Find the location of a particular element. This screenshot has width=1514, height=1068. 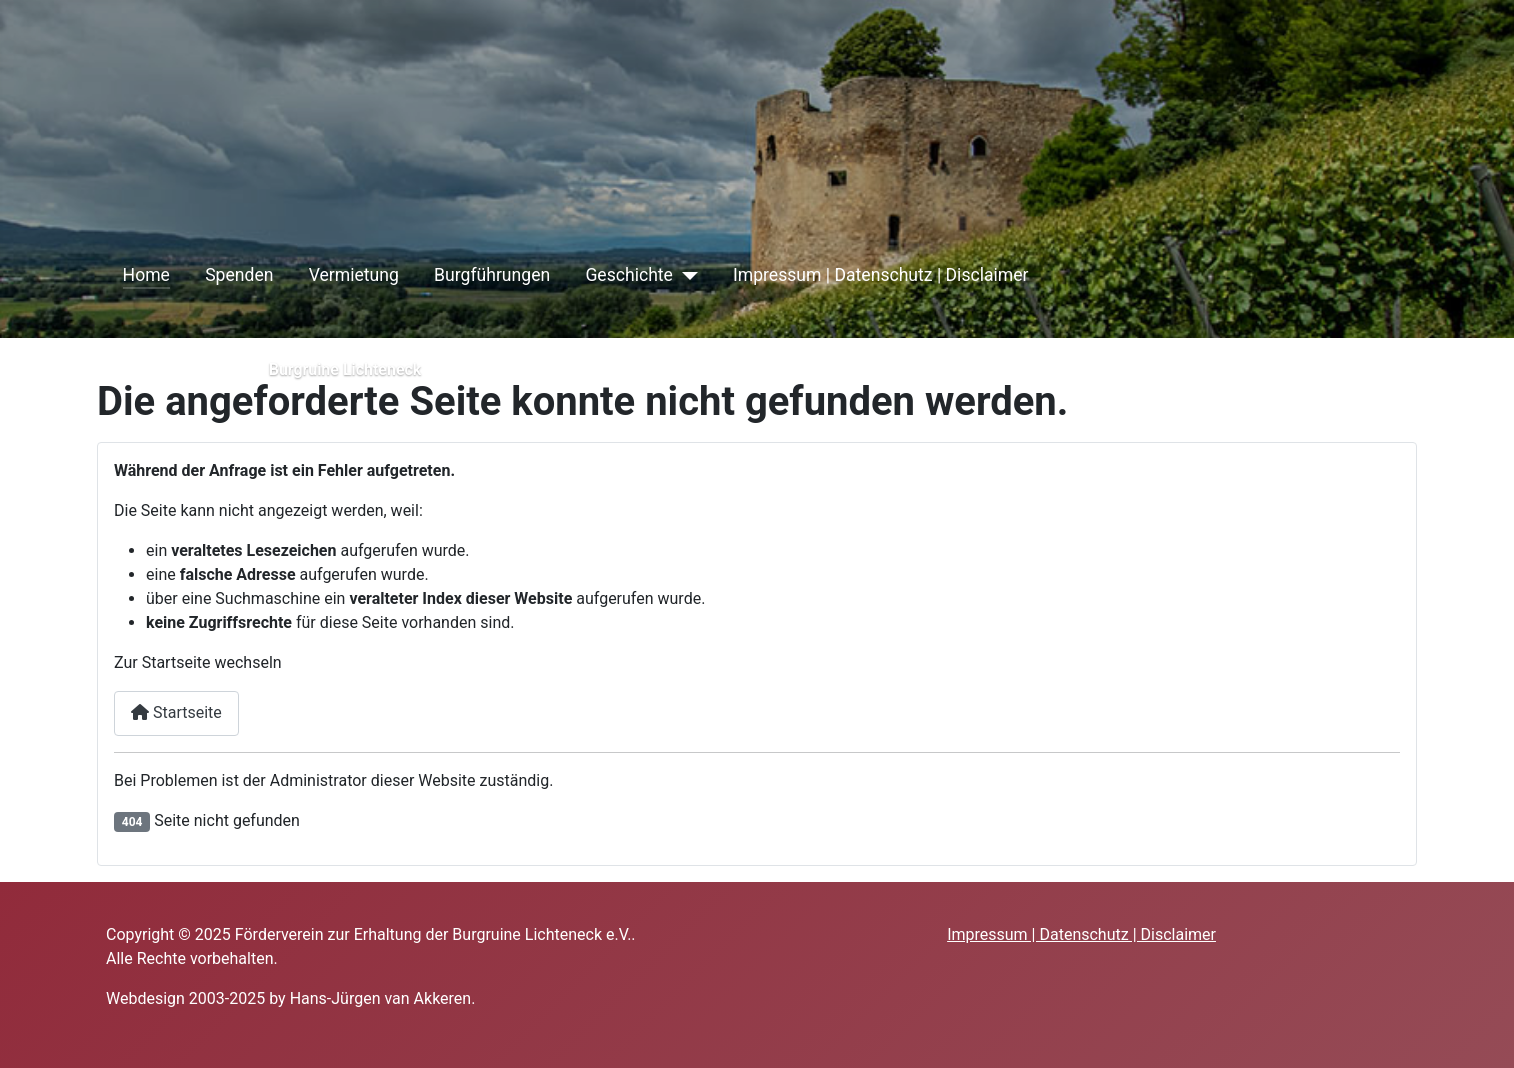

[Geschichte] is located at coordinates (685, 275).